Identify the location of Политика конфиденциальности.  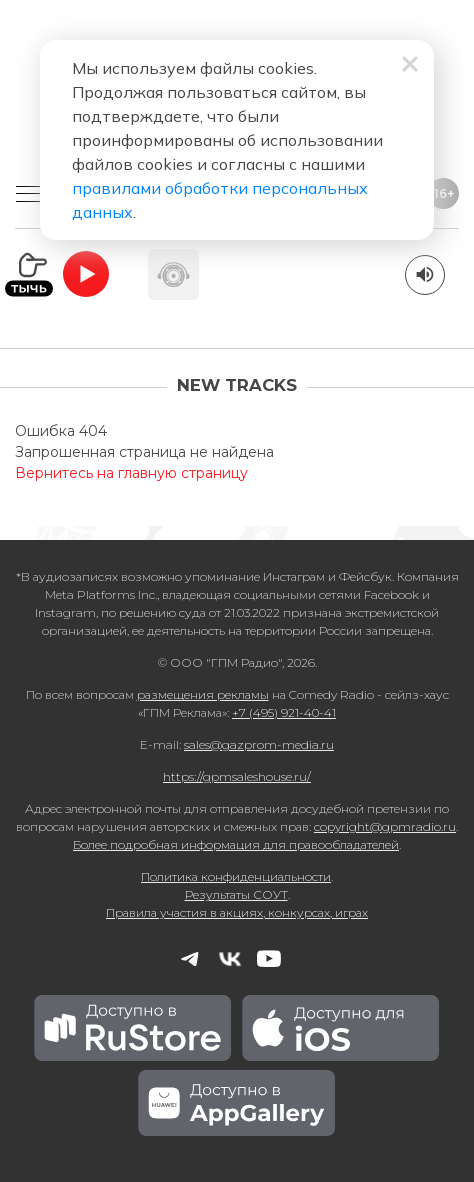
(236, 876).